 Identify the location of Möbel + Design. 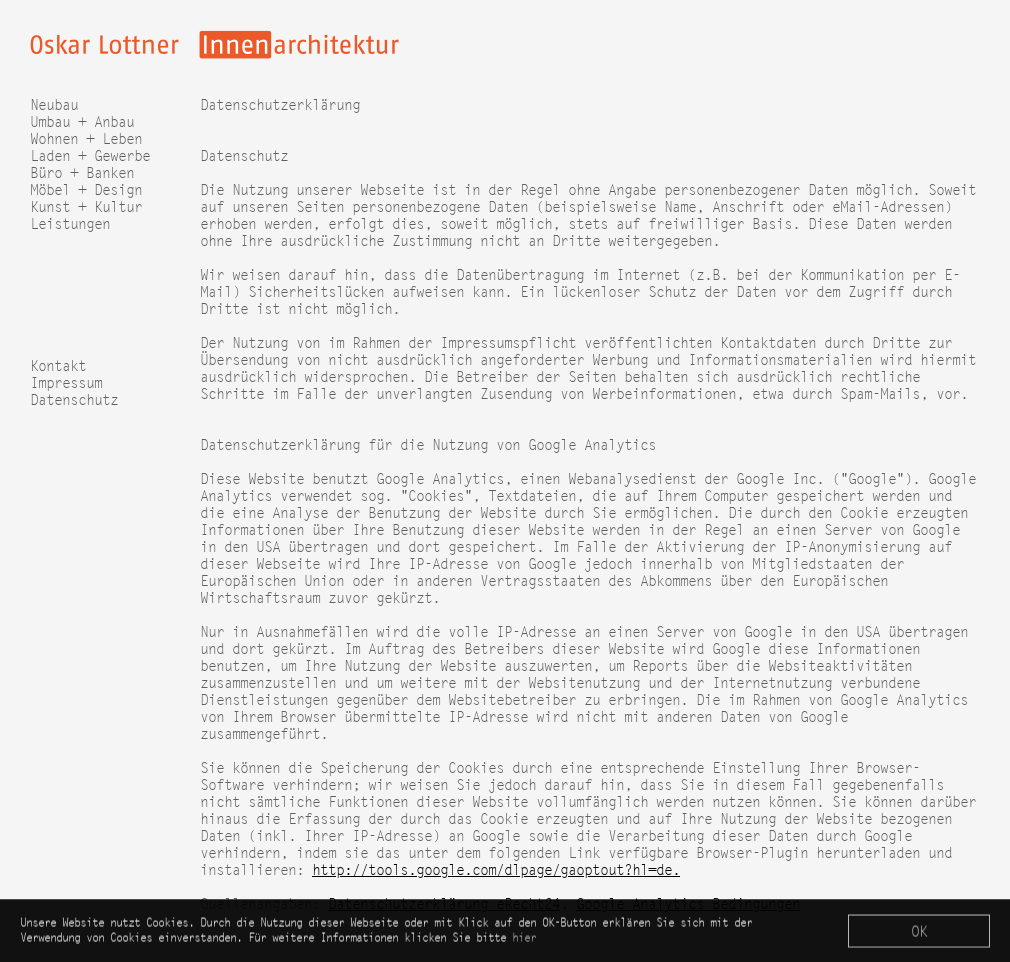
(86, 189).